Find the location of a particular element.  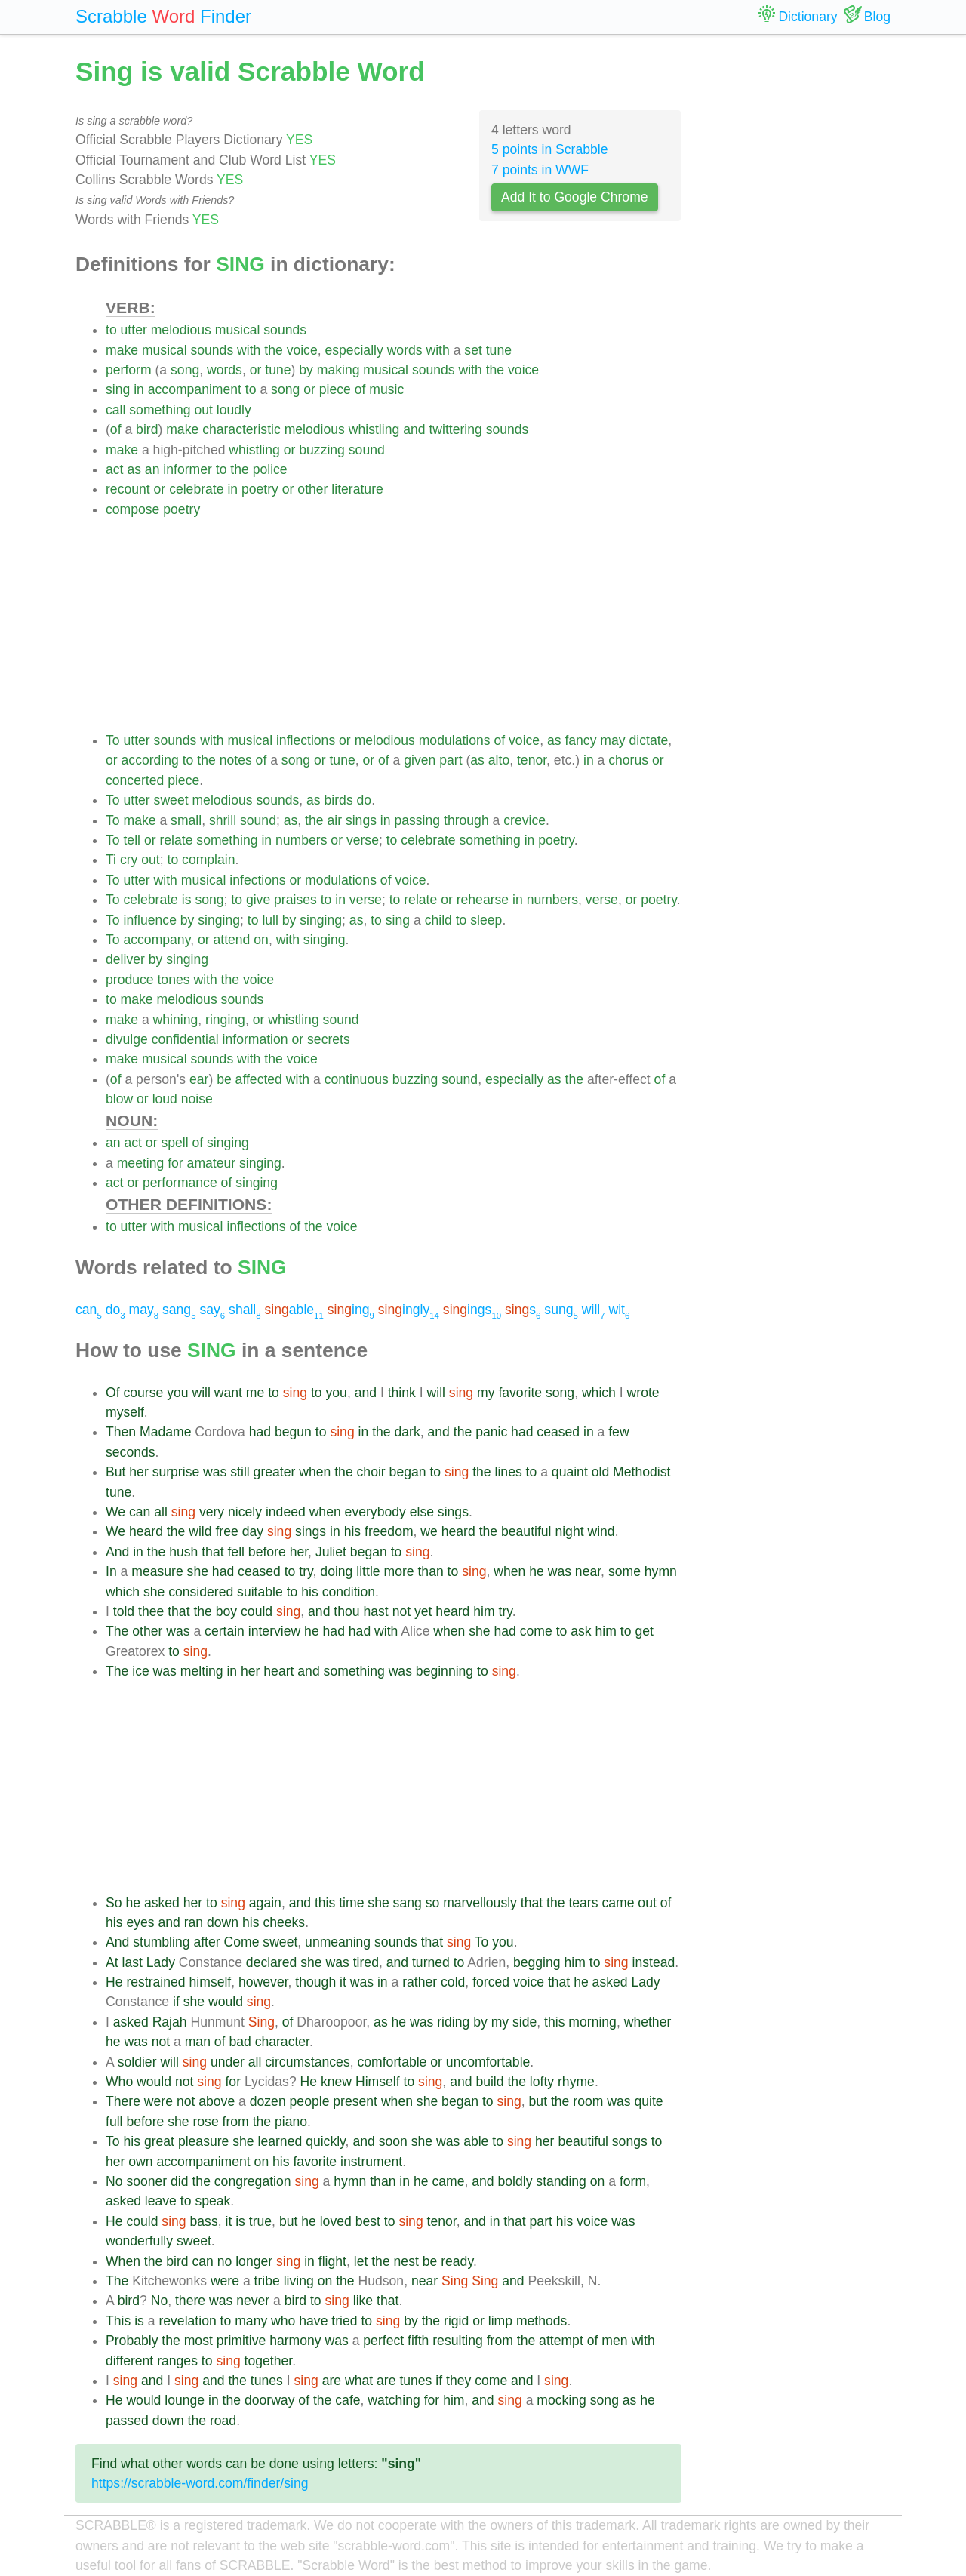

loved is located at coordinates (336, 2221).